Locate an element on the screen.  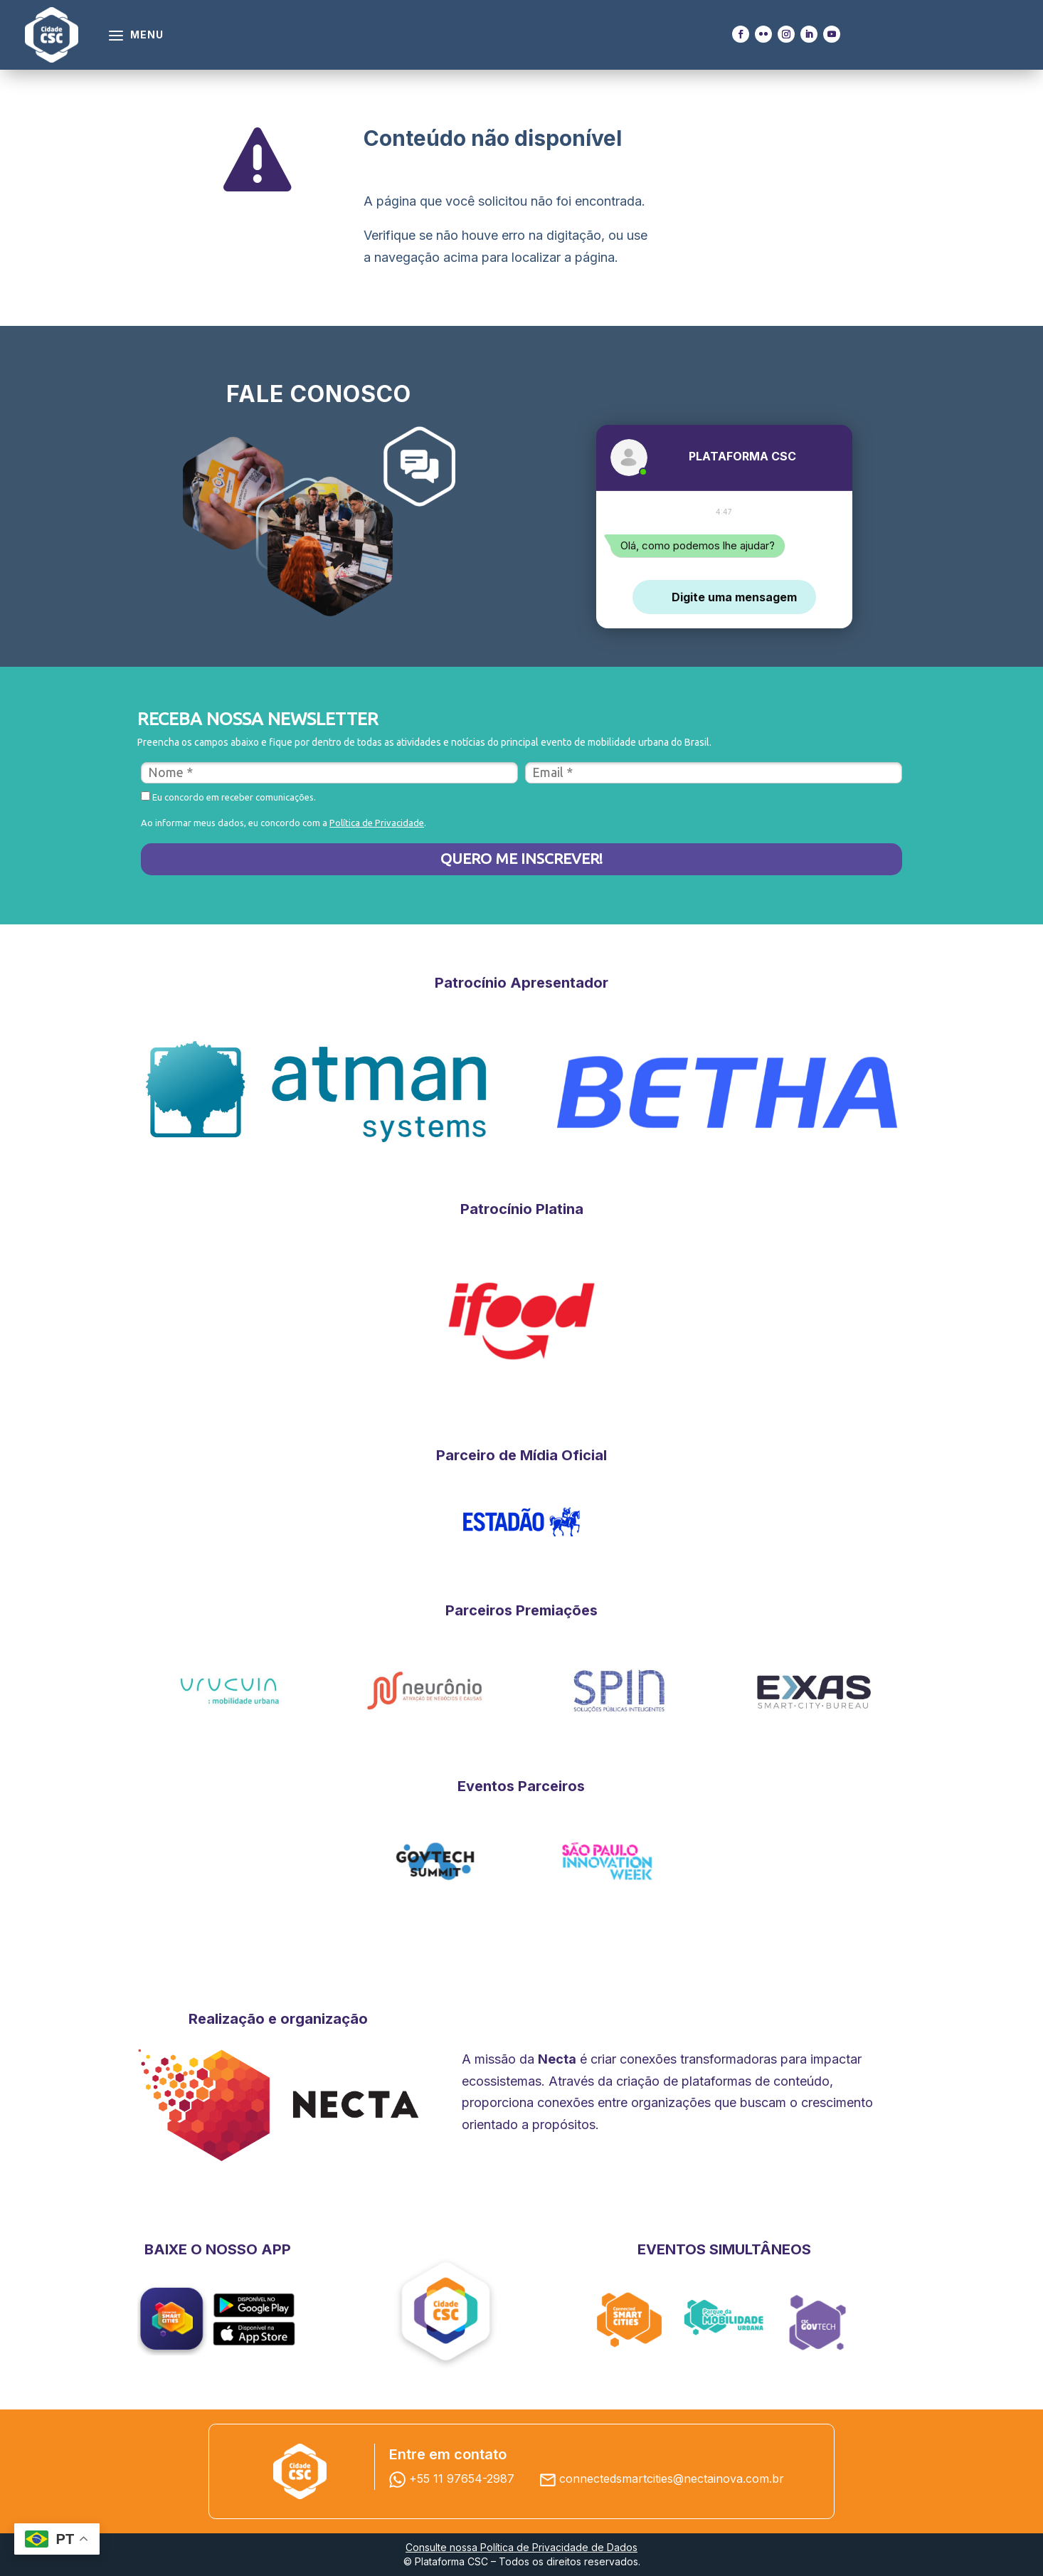
Consulte nossa Política de Privacidade de Dados is located at coordinates (521, 2547).